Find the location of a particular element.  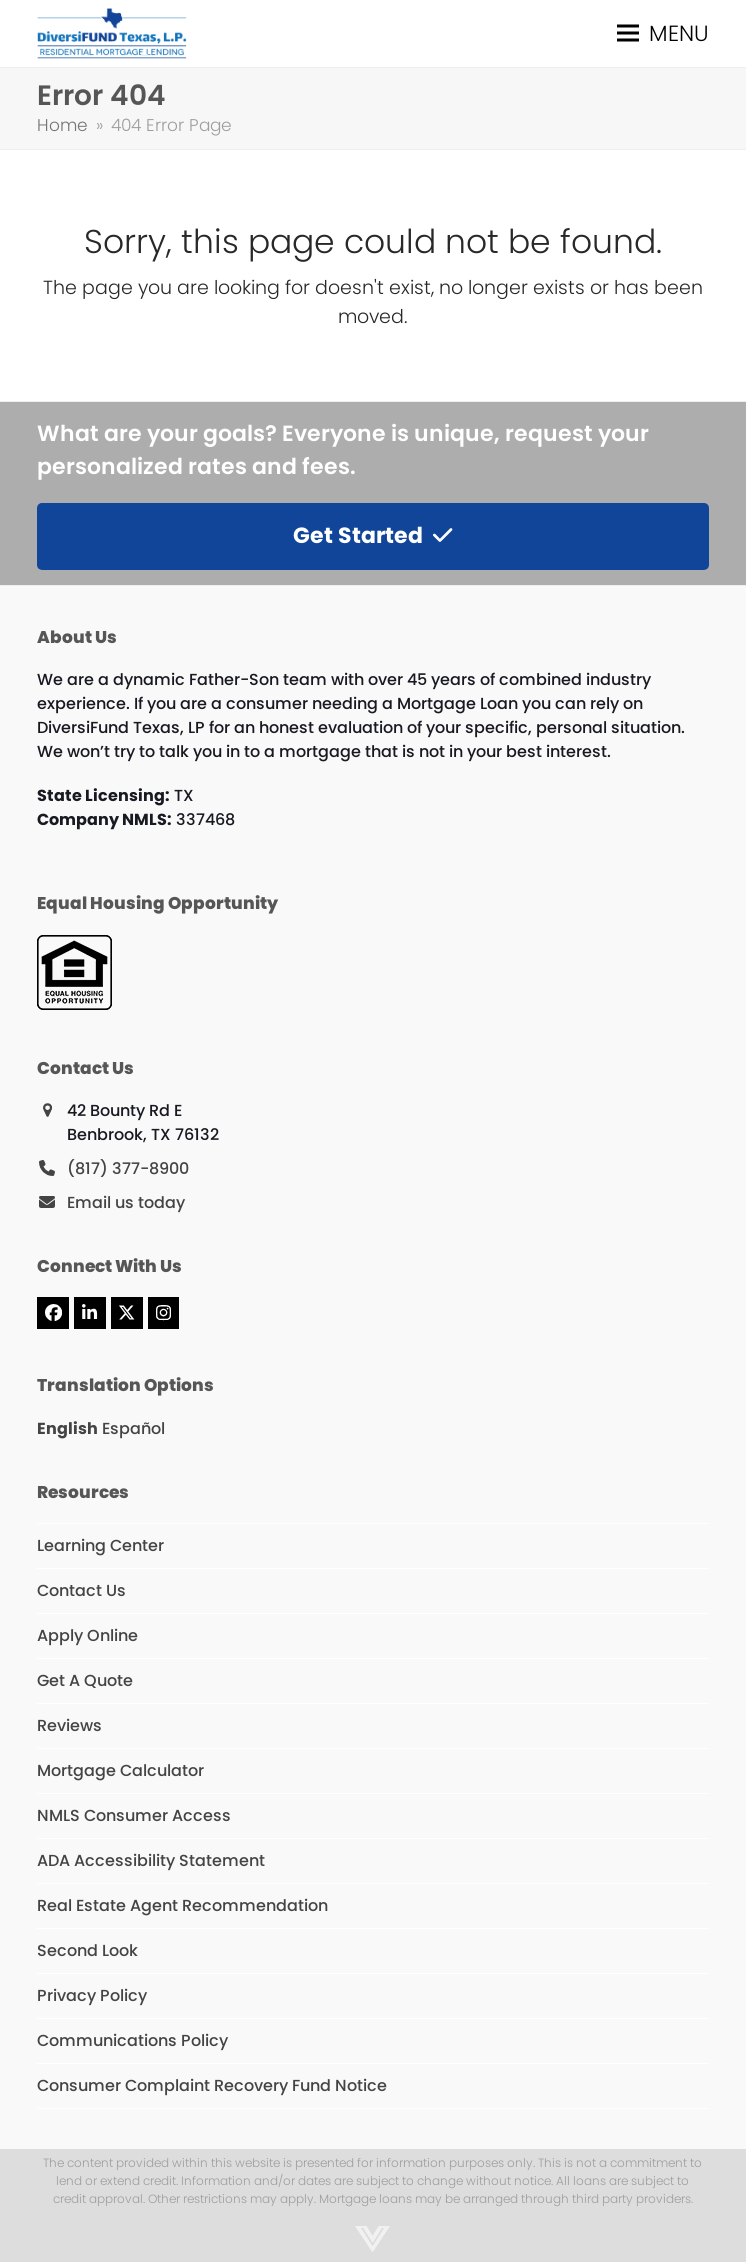

Second Look is located at coordinates (87, 1950).